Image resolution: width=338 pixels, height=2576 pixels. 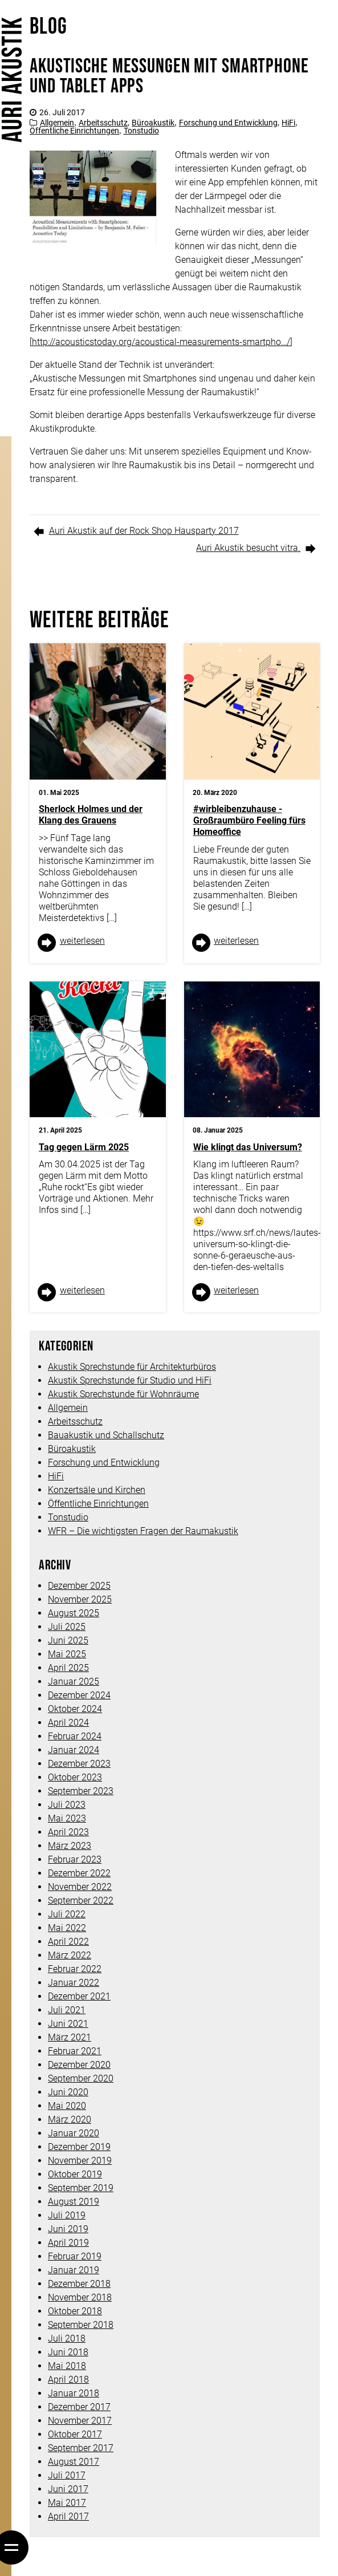 I want to click on Sherlock Holmes und der Klang des Grauens, so click(x=90, y=815).